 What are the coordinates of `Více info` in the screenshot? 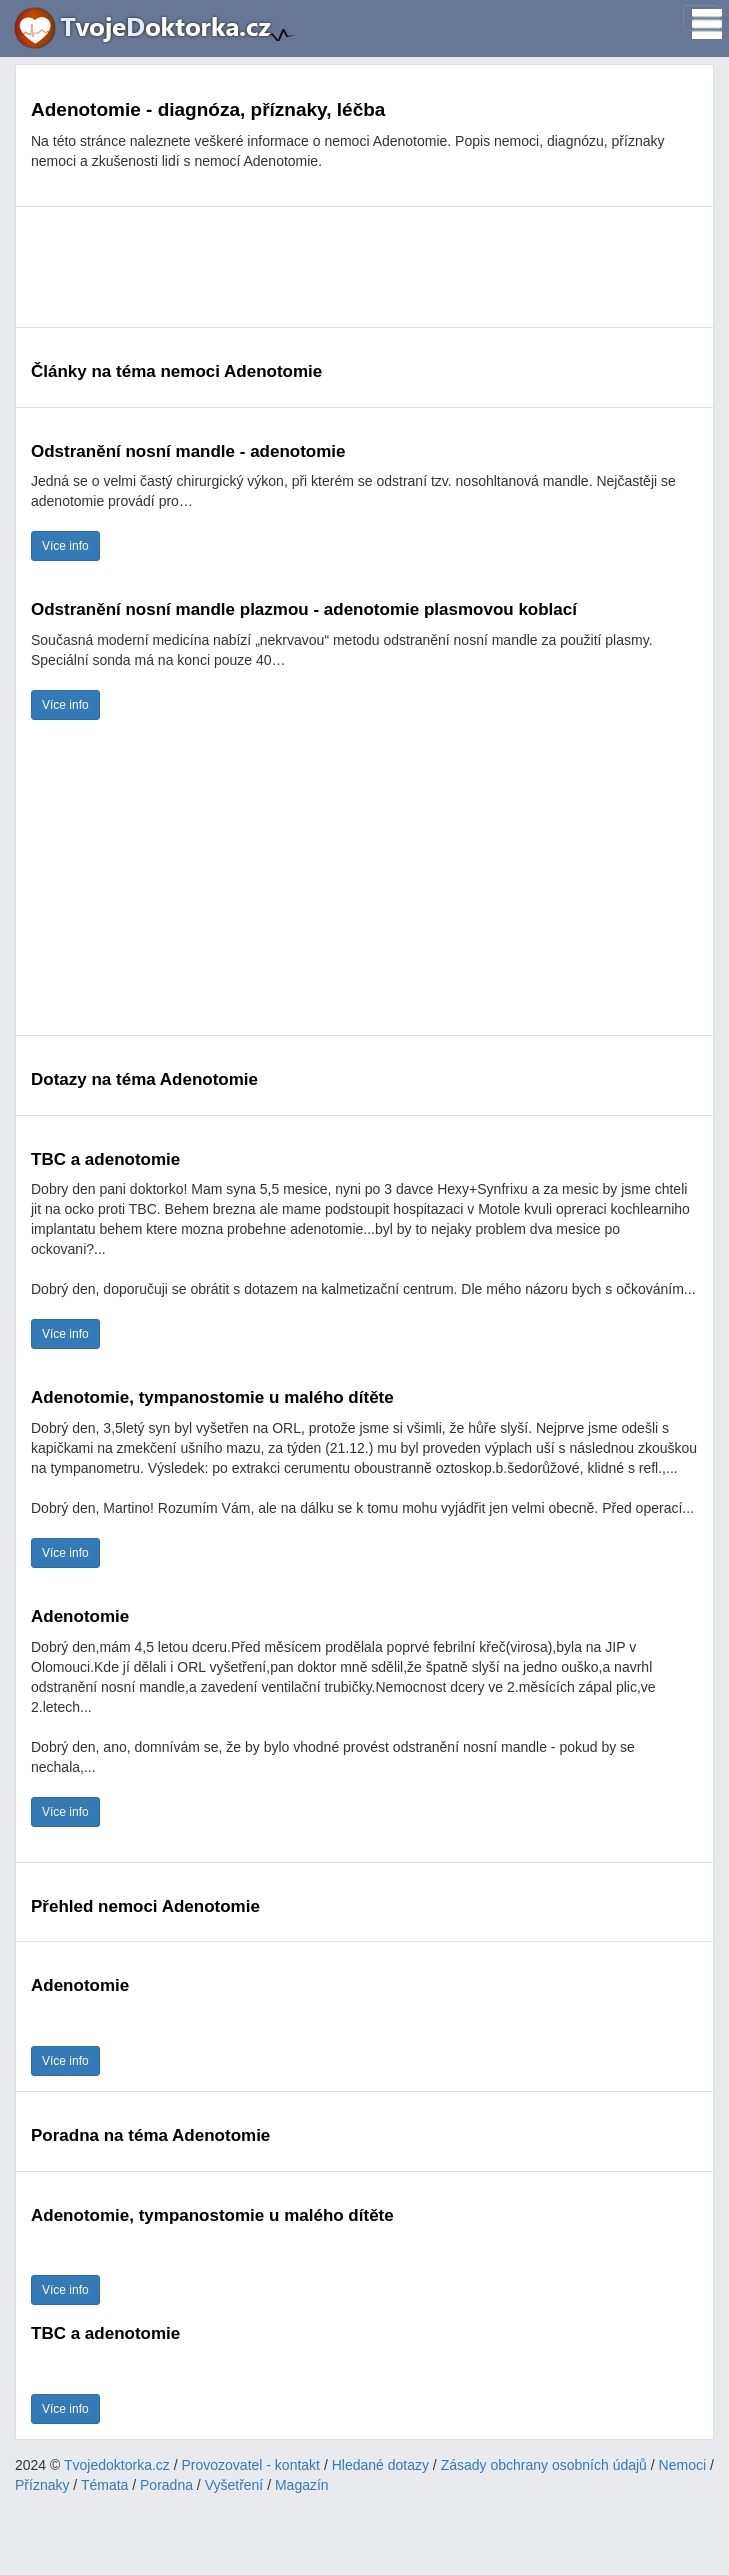 It's located at (65, 546).